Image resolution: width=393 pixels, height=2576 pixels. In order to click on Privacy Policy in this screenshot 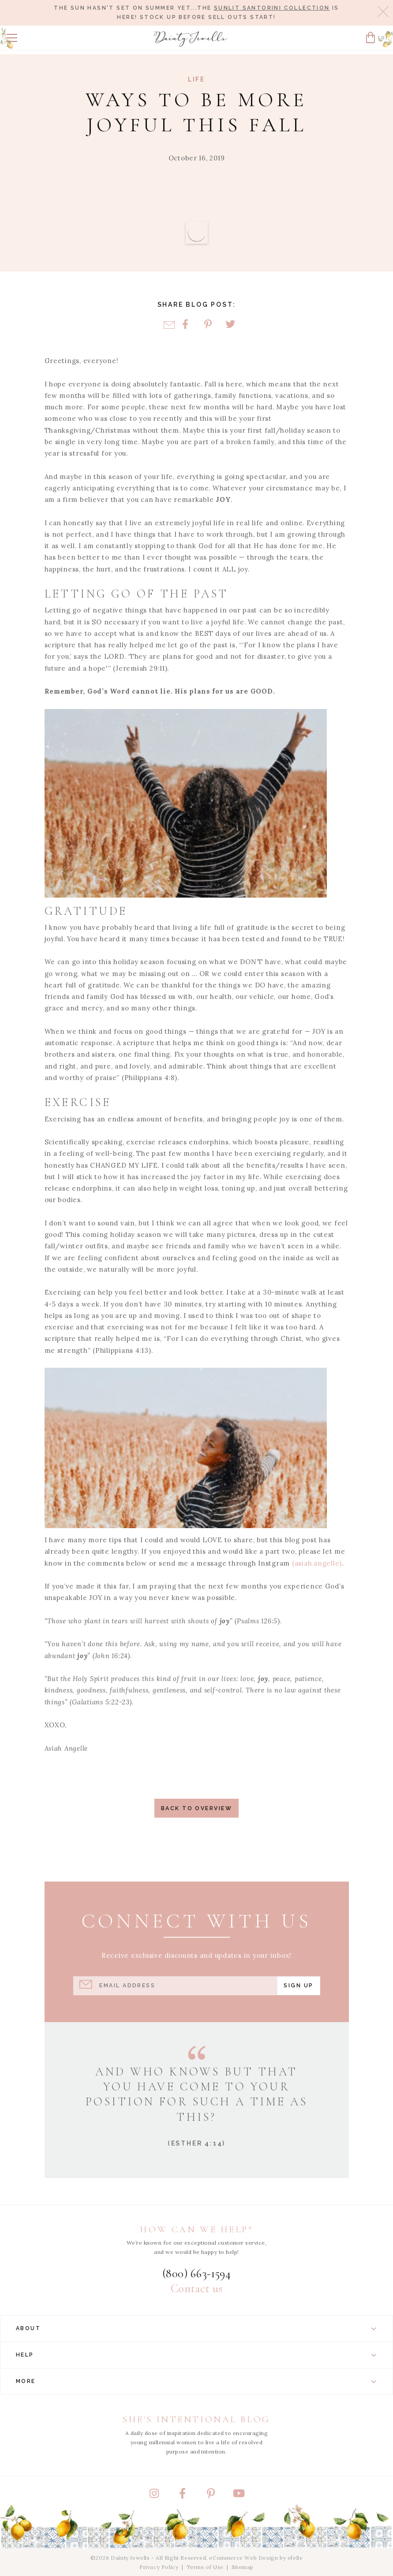, I will do `click(158, 2567)`.